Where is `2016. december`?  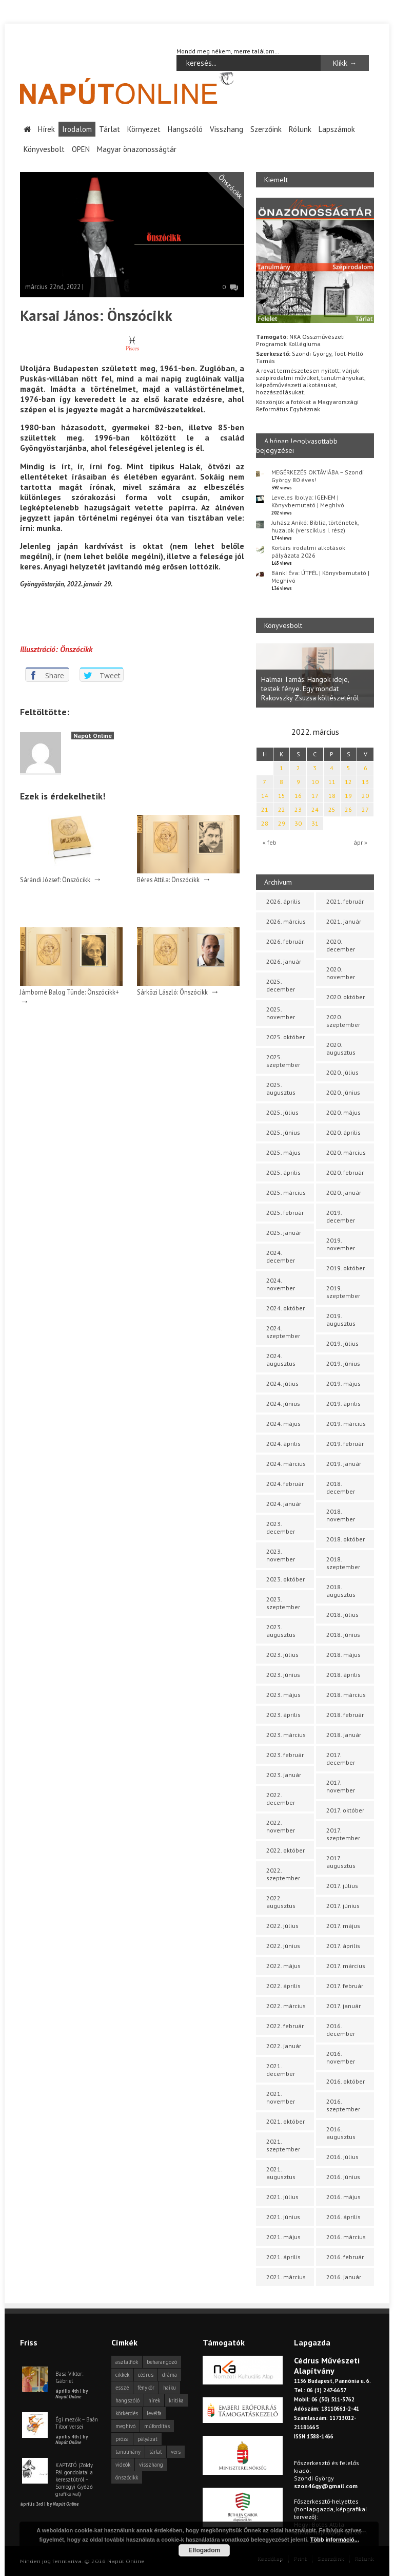
2016. december is located at coordinates (340, 2029).